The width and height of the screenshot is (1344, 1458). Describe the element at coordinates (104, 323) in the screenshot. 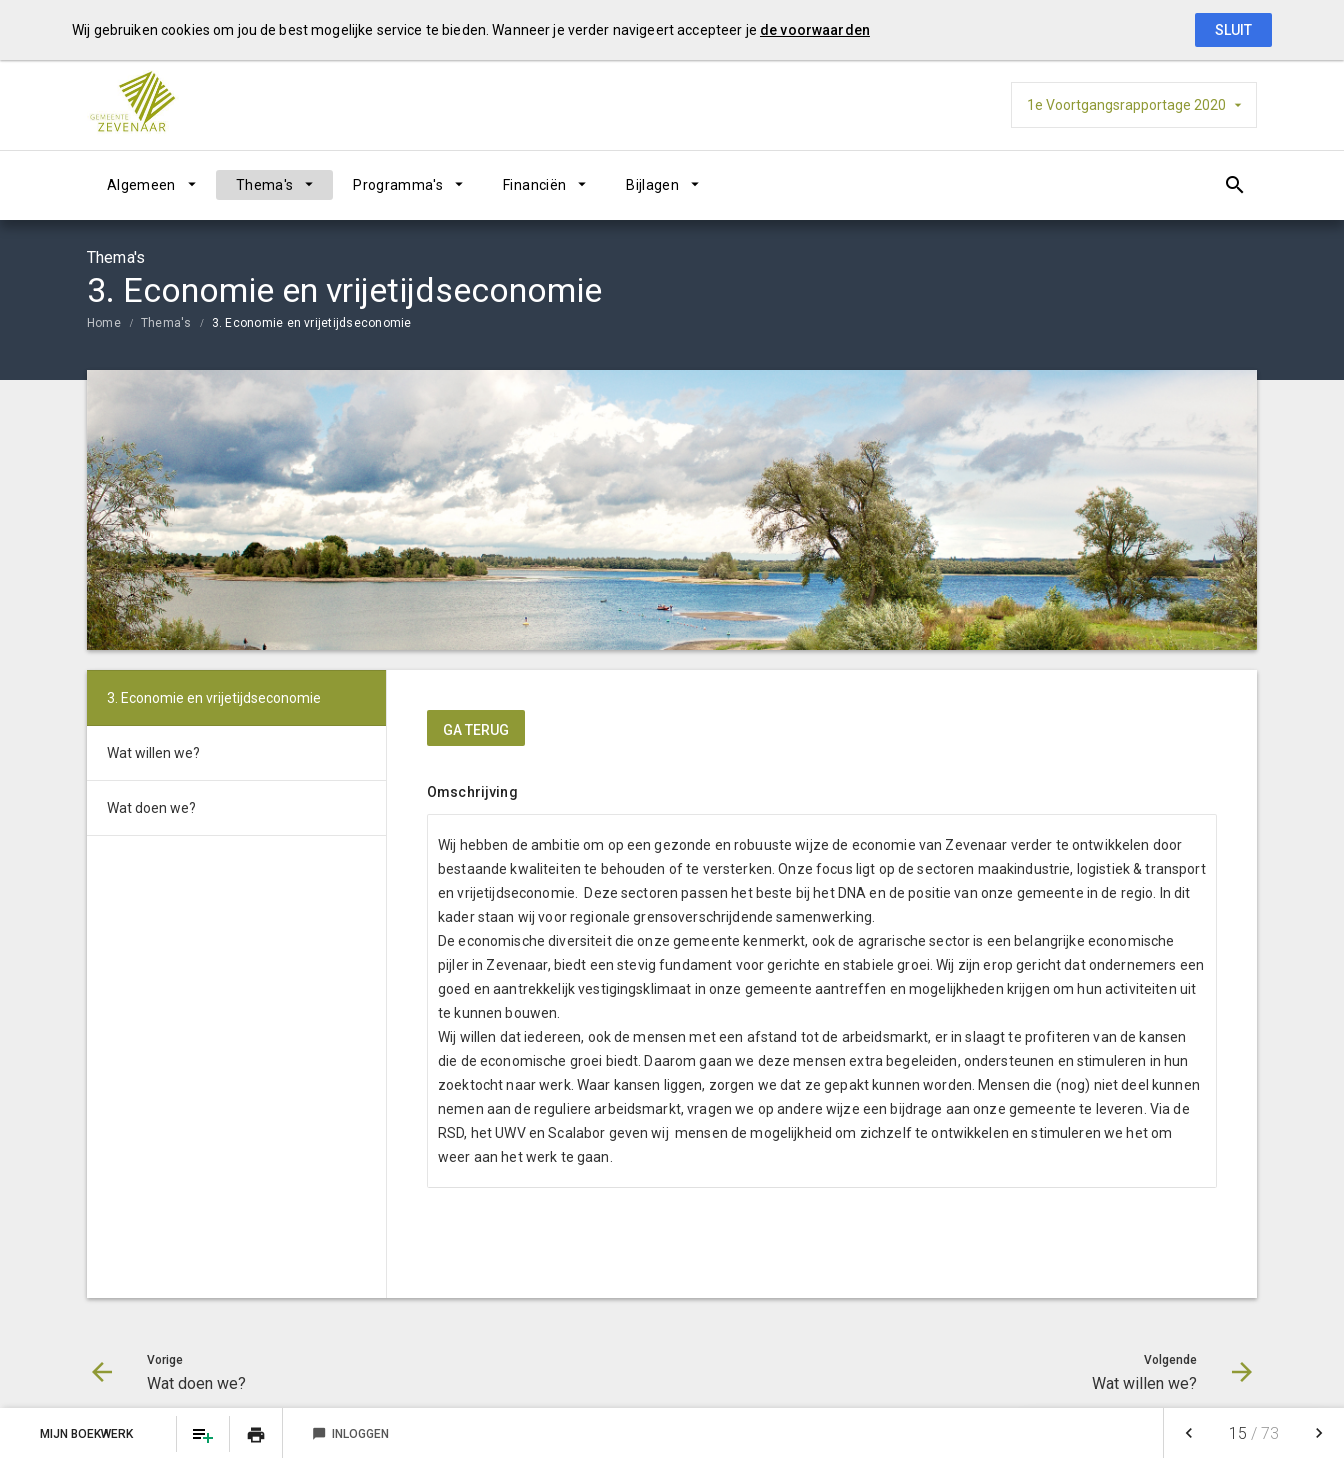

I see `Home` at that location.